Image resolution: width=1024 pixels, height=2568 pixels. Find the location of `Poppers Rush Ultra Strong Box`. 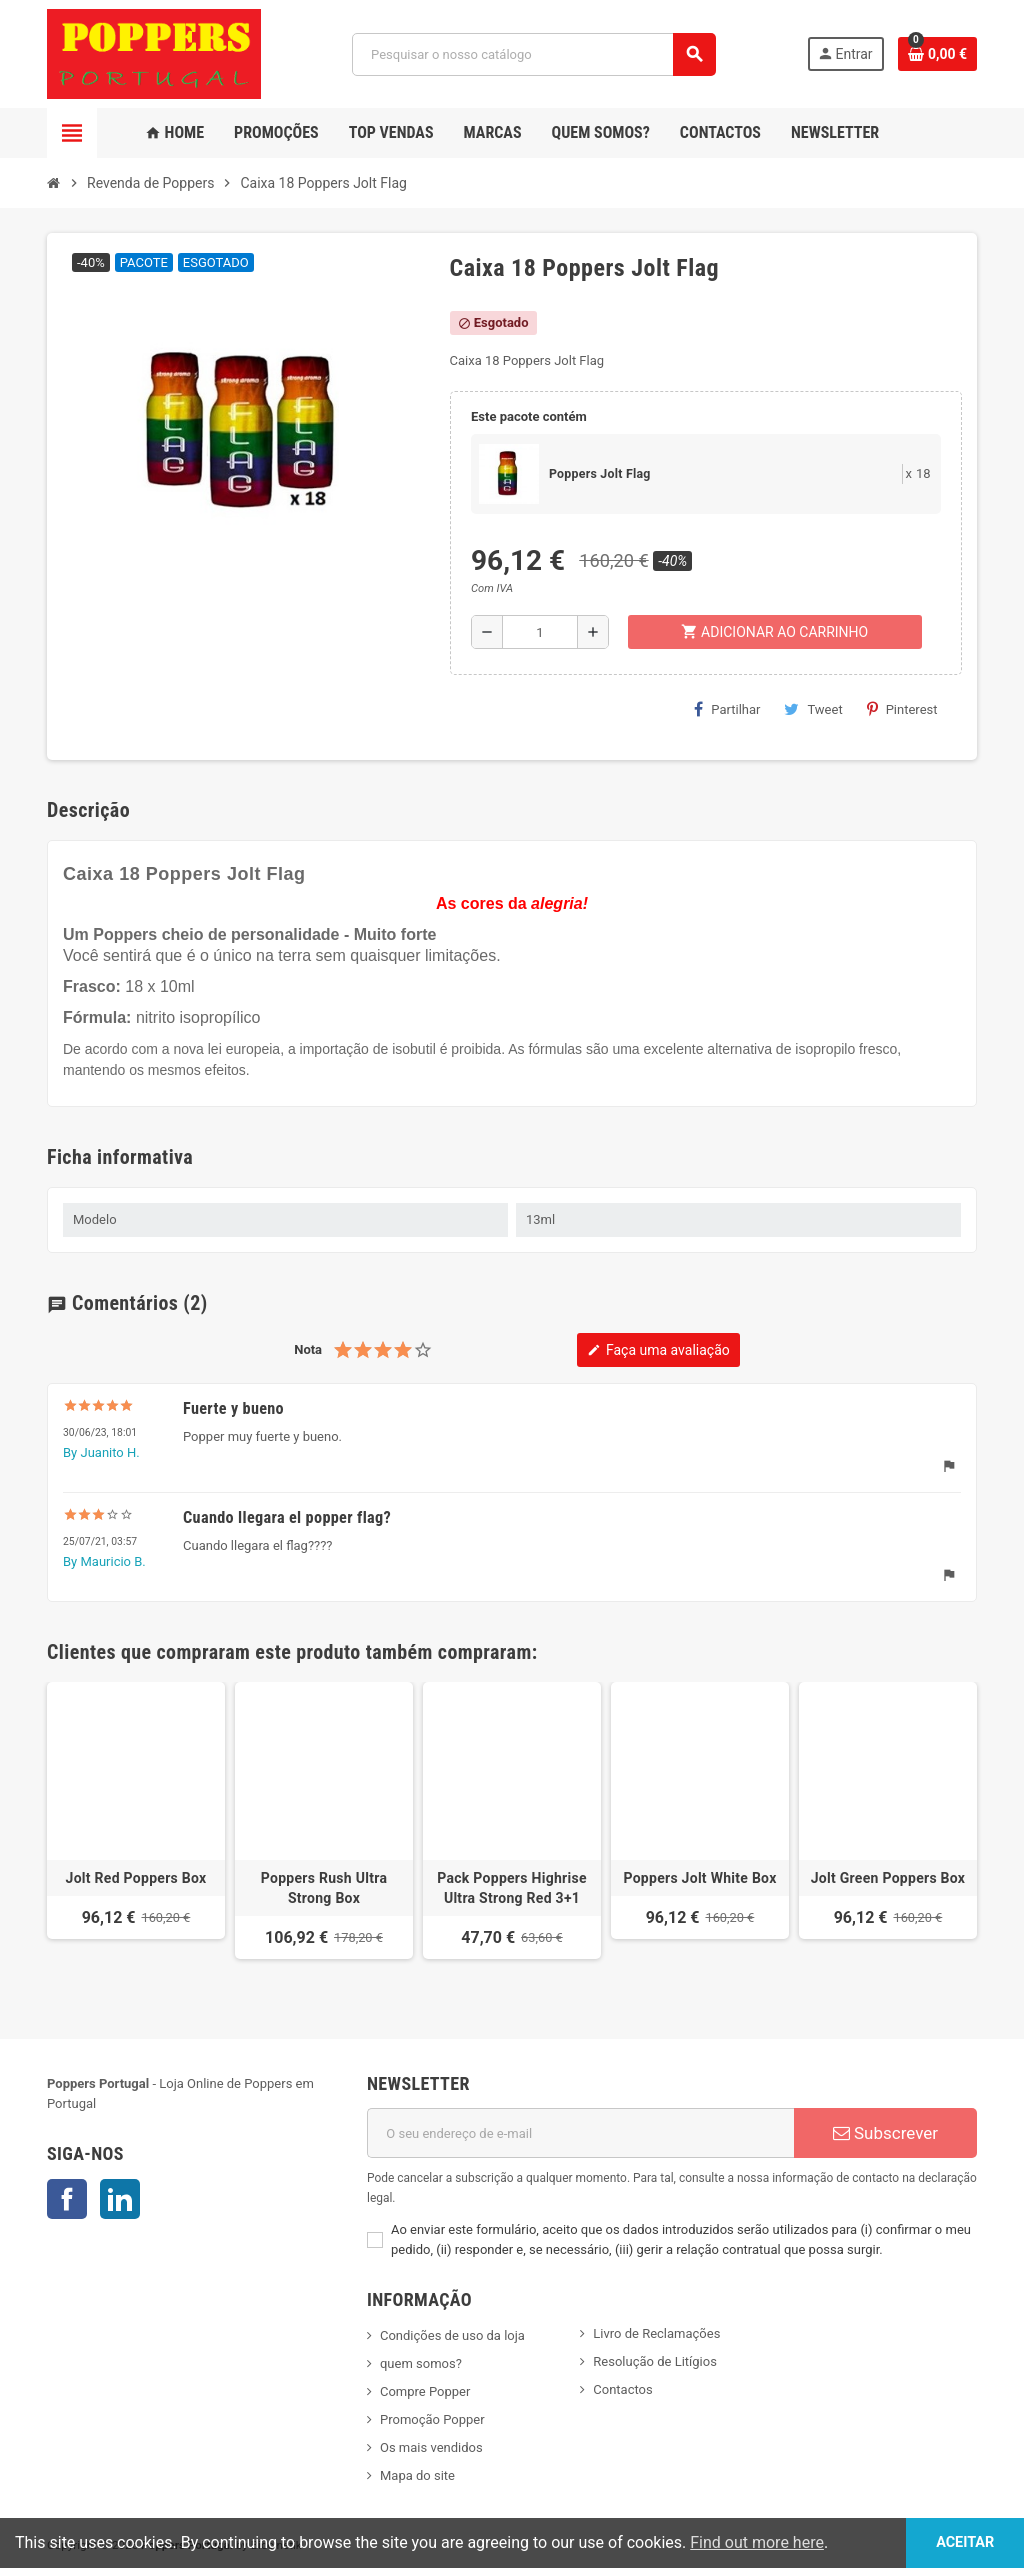

Poppers Rush Ultra Strong Box is located at coordinates (324, 1888).